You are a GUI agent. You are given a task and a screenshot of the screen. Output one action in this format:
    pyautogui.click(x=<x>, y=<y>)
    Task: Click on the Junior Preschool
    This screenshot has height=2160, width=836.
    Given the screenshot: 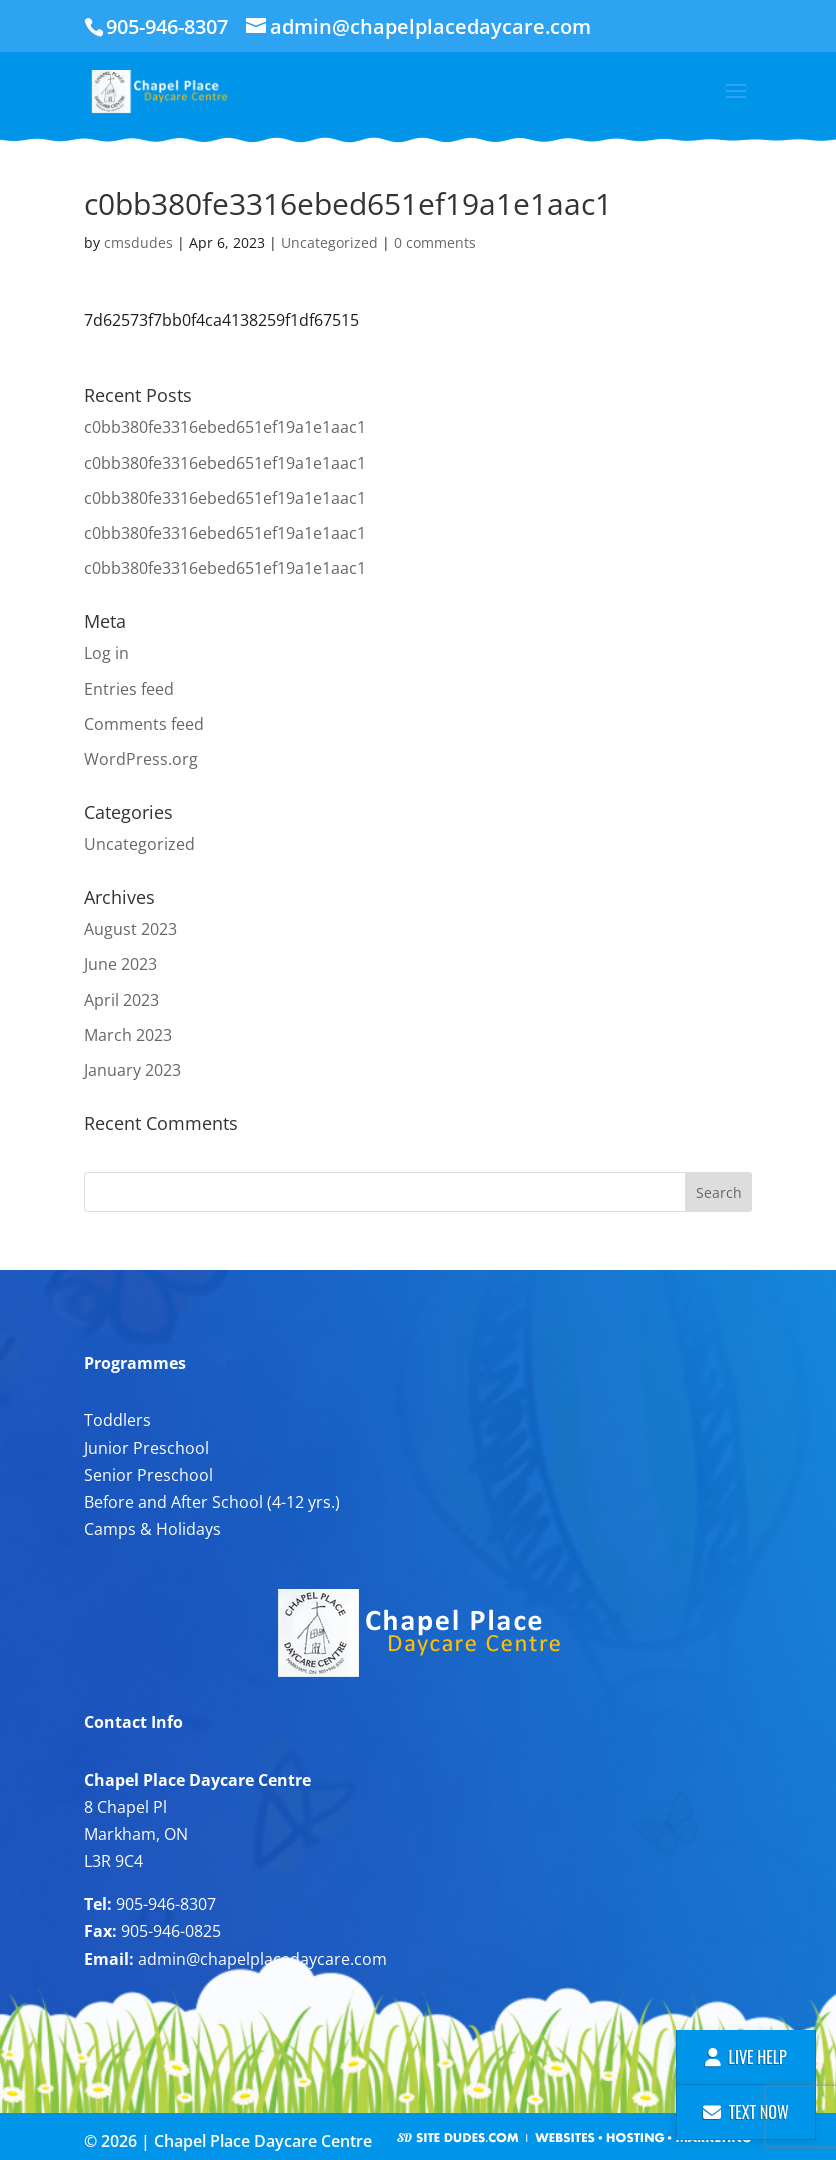 What is the action you would take?
    pyautogui.click(x=146, y=1448)
    